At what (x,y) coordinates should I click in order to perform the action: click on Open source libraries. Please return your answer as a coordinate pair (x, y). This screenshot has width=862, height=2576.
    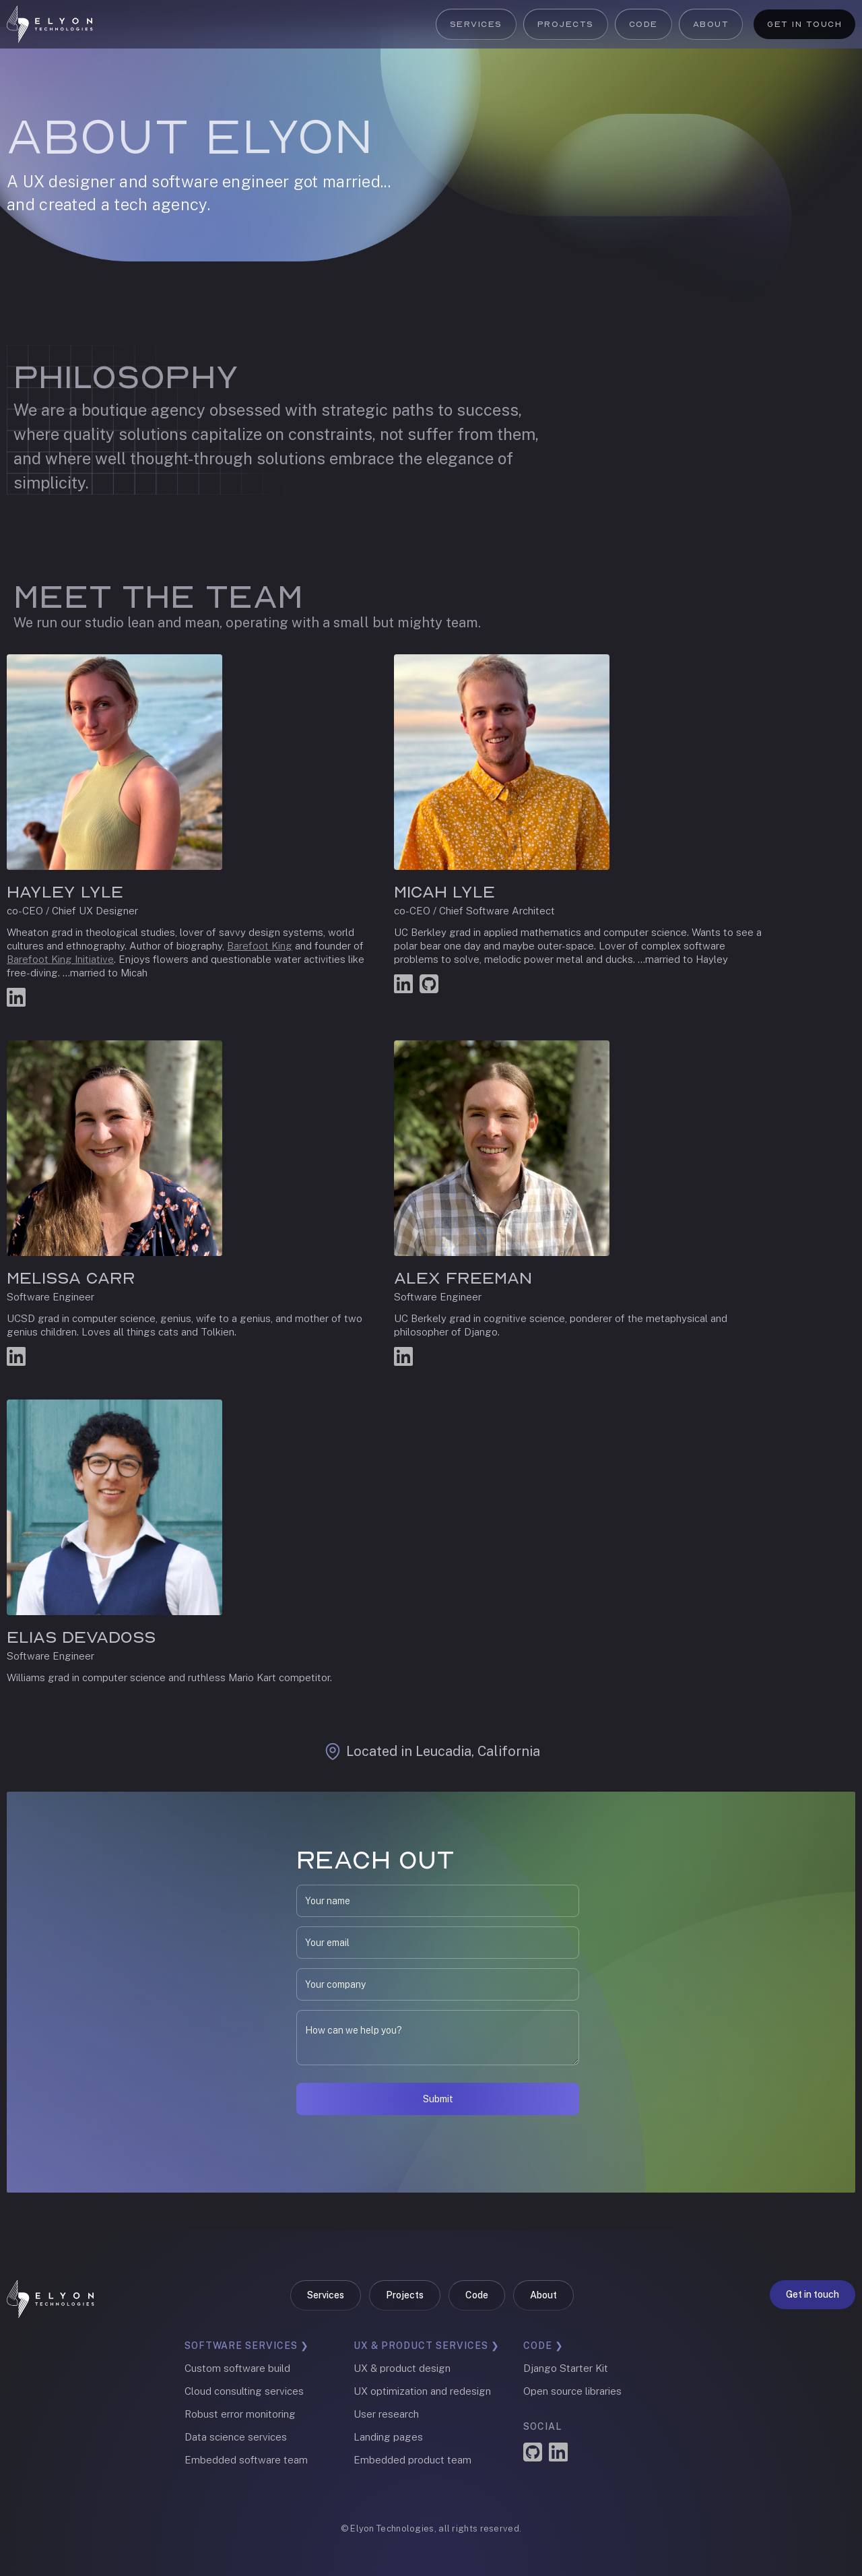
    Looking at the image, I should click on (572, 2391).